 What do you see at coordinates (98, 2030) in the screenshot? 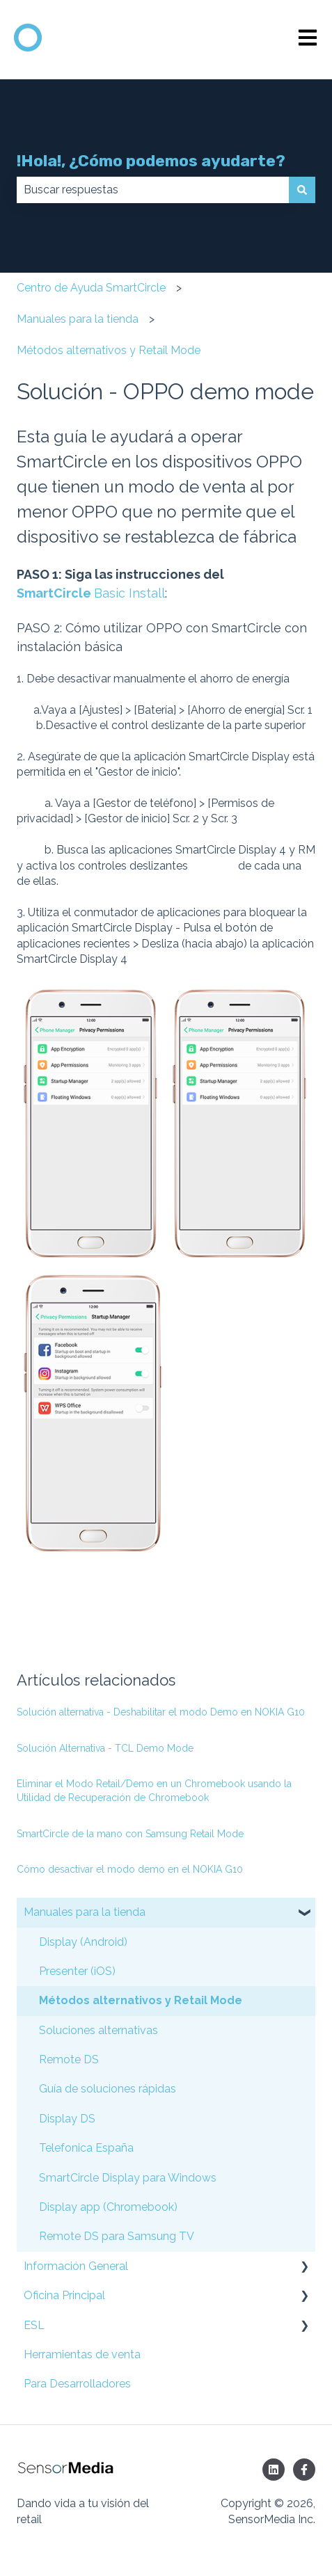
I see `Soluciones alternativas [menuitem]` at bounding box center [98, 2030].